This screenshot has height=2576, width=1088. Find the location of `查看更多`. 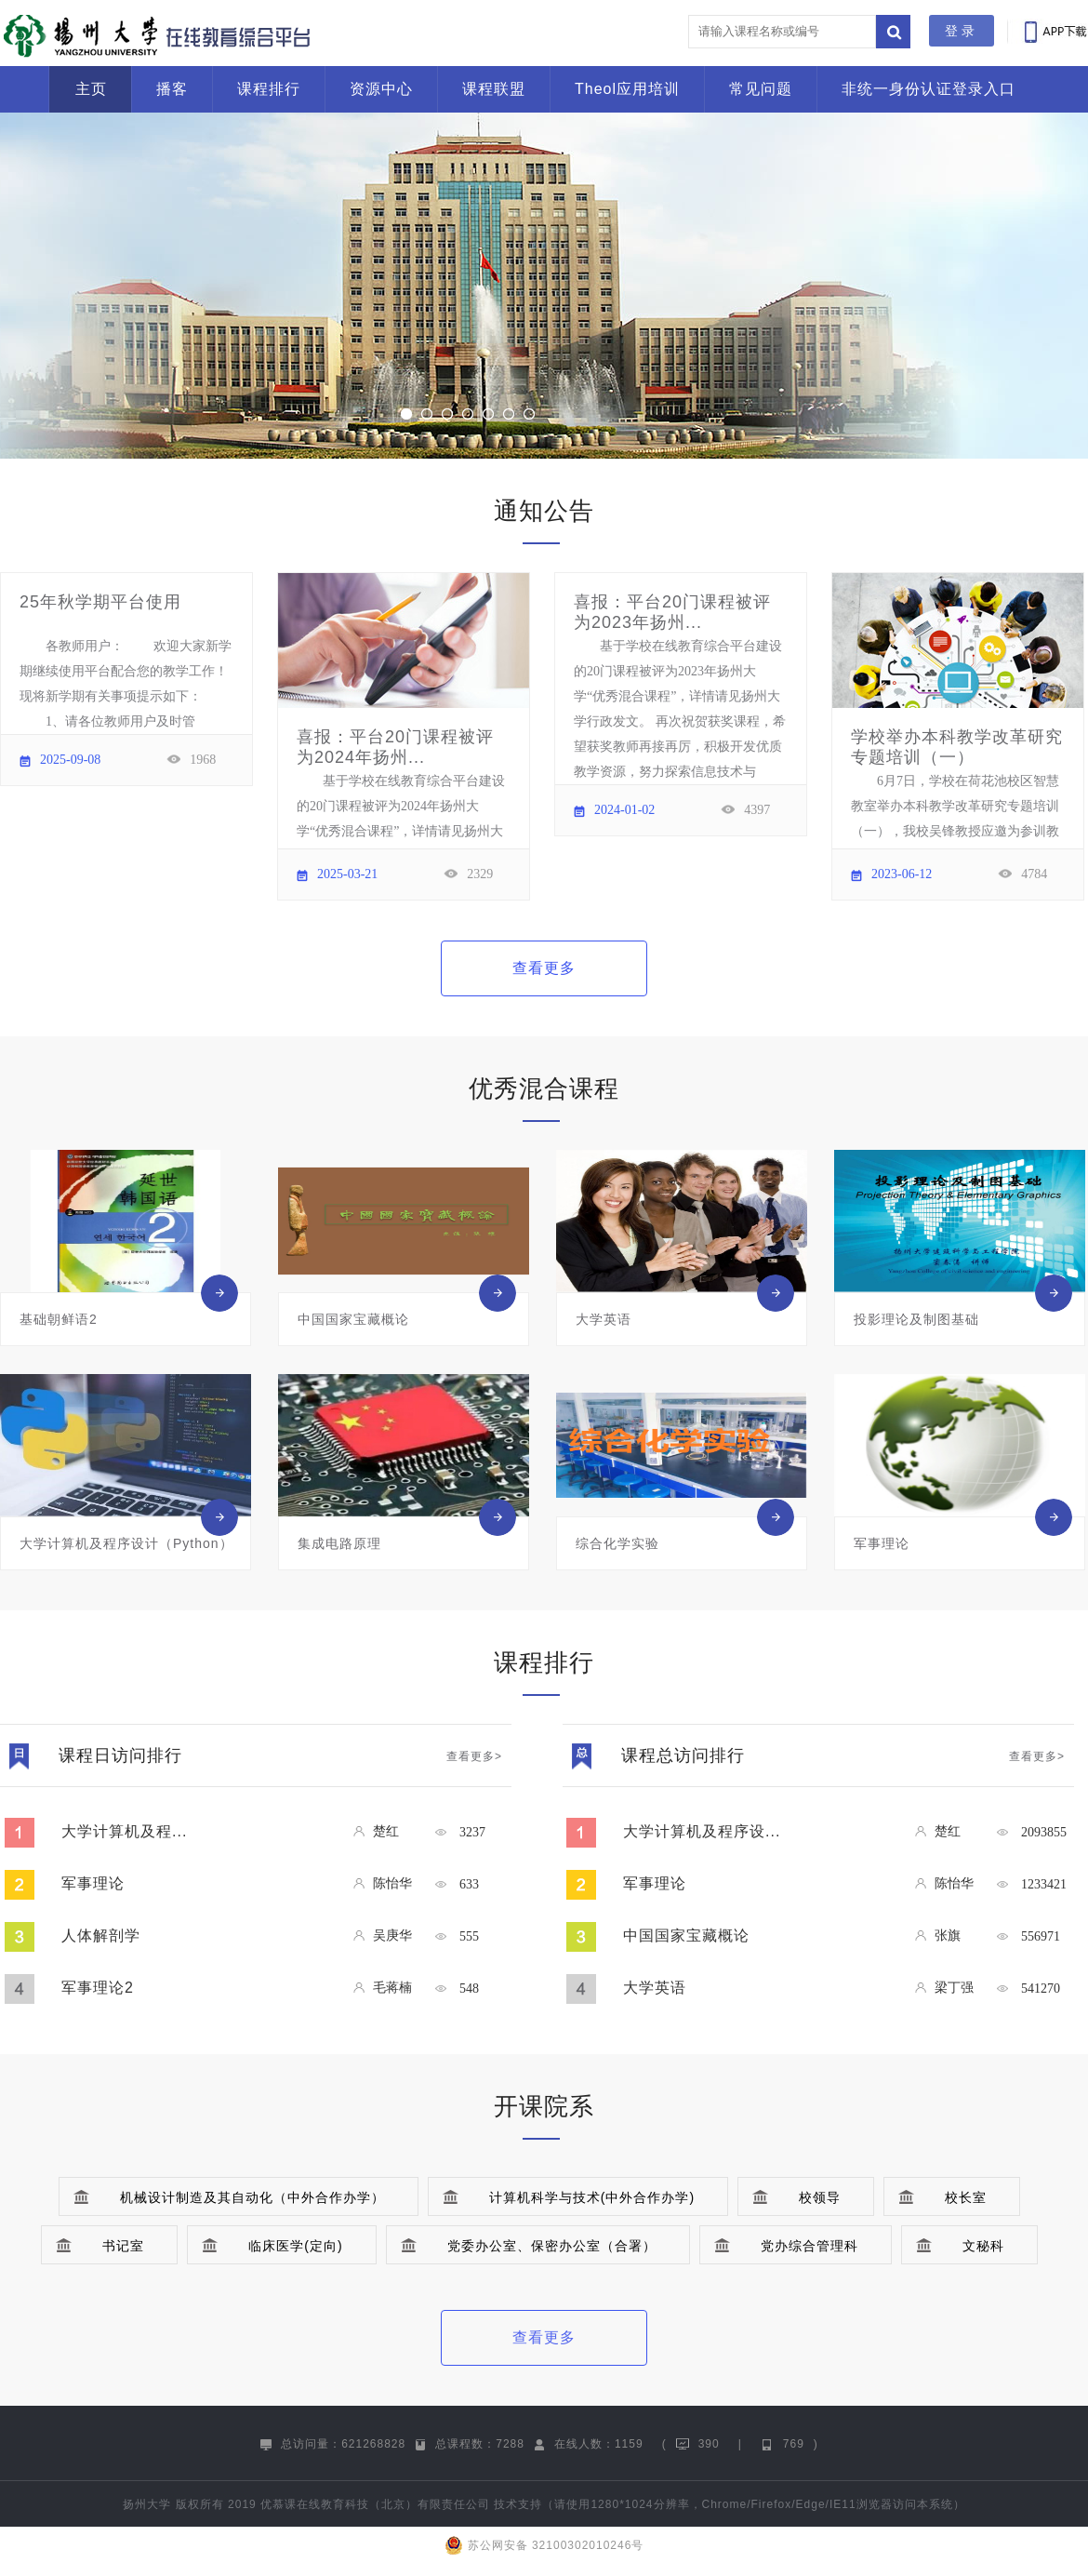

查看更多 is located at coordinates (544, 968).